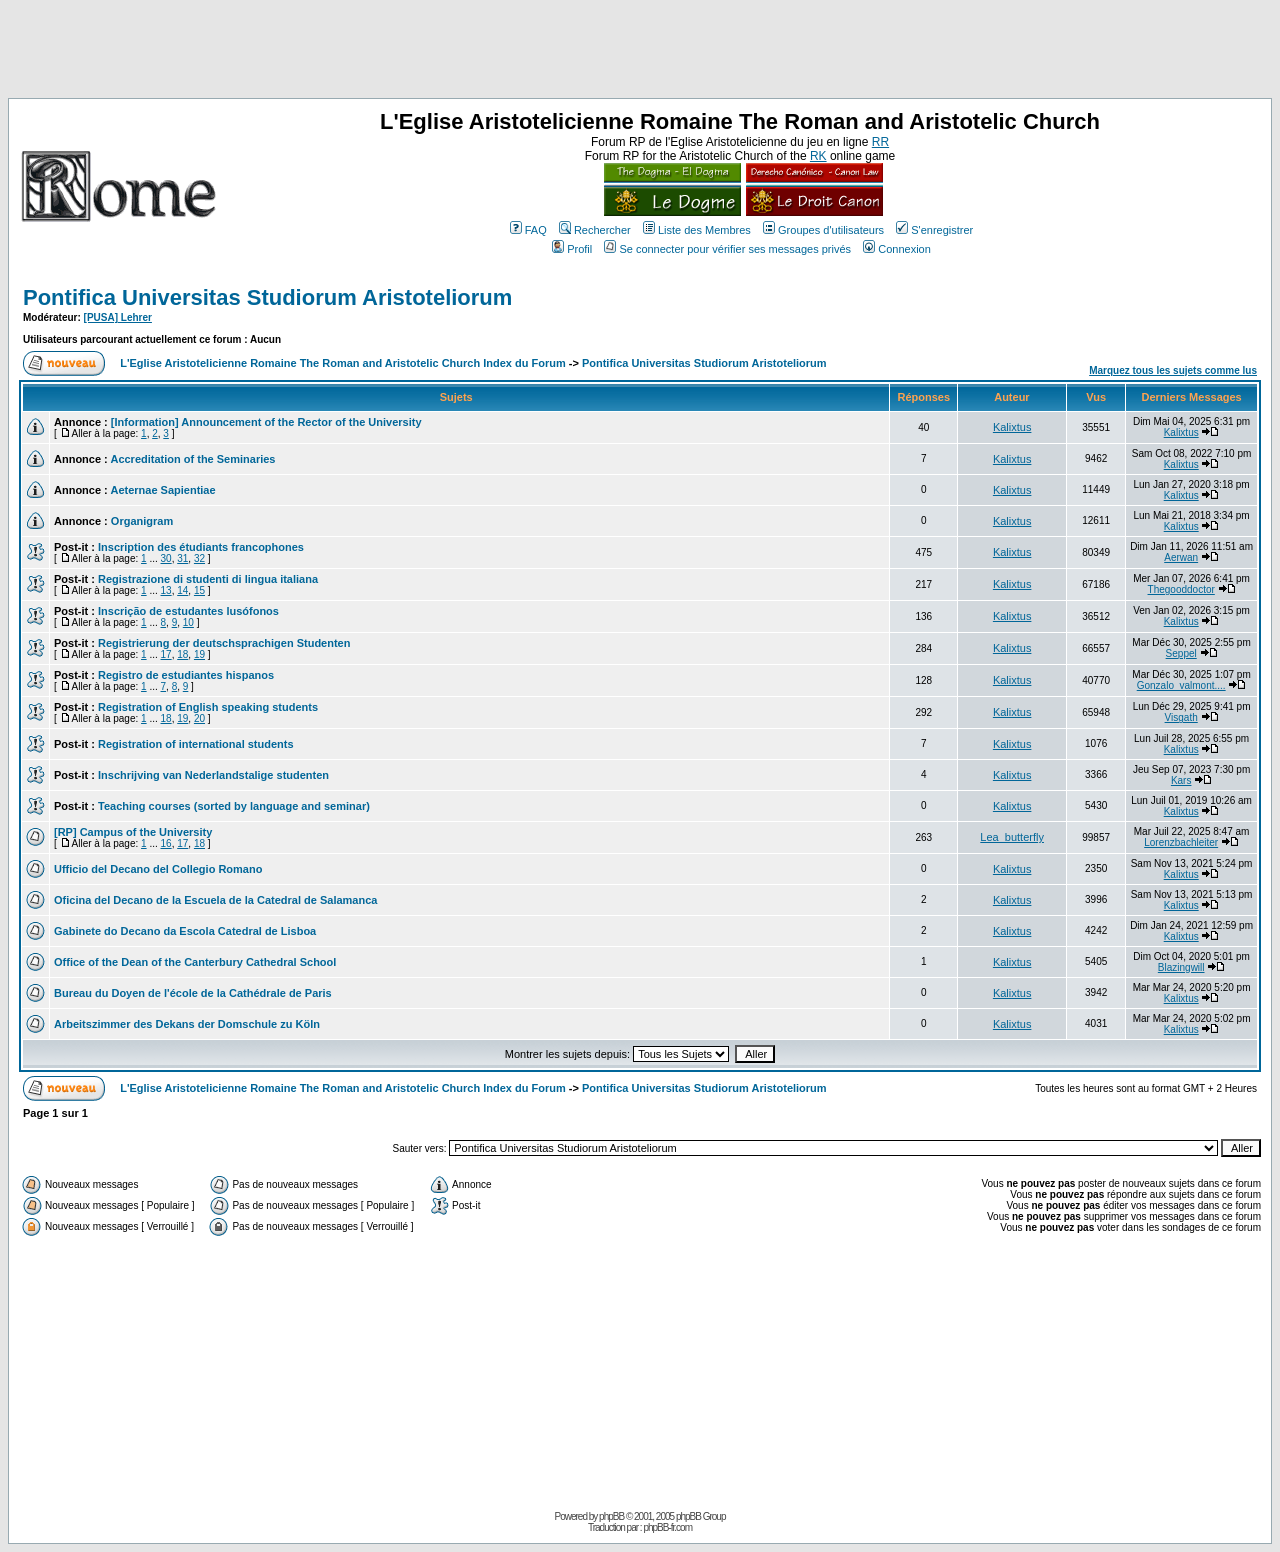  I want to click on Rechercher, so click(595, 230).